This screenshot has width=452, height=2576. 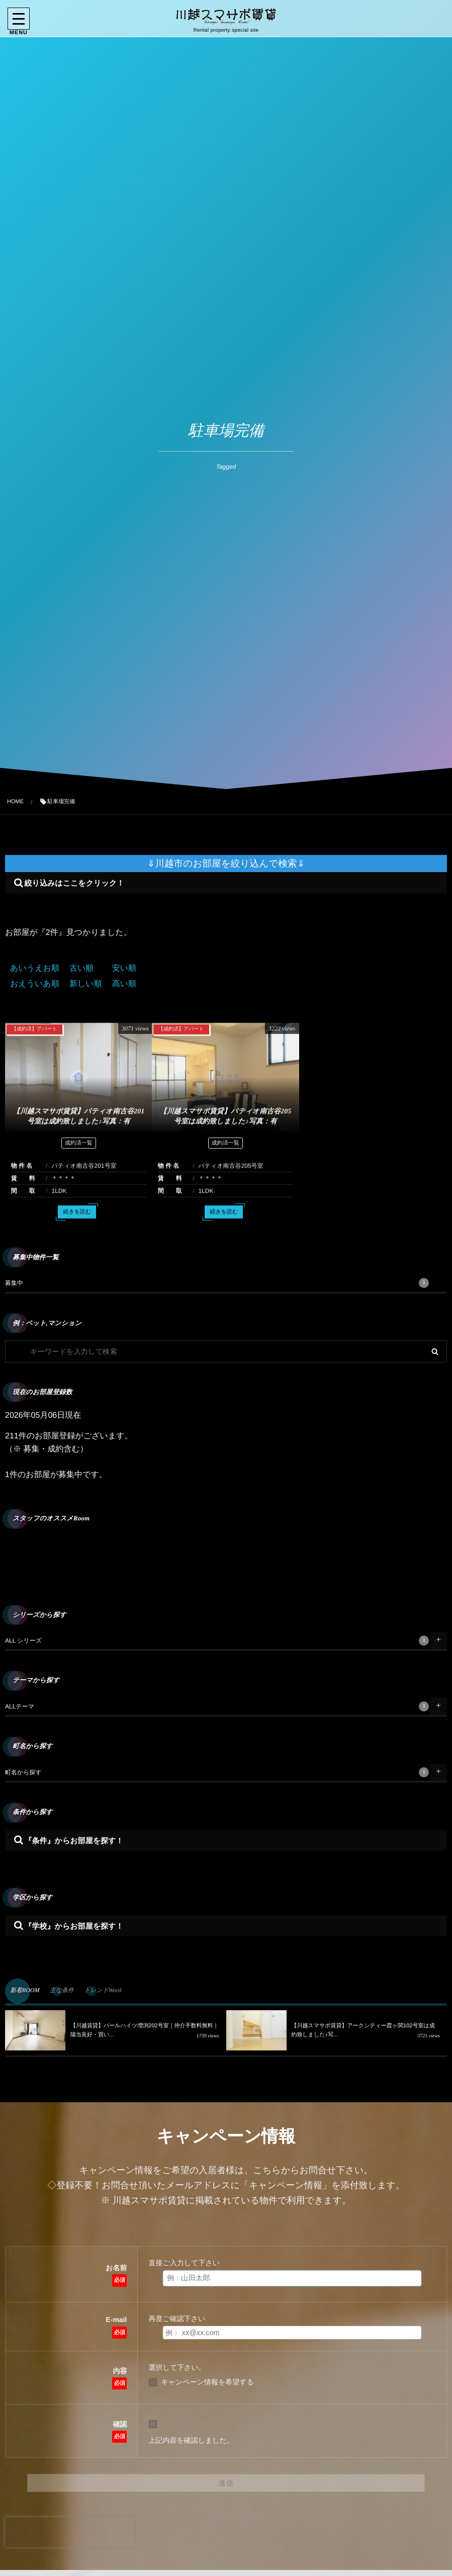 I want to click on あいうえお順, so click(x=34, y=968).